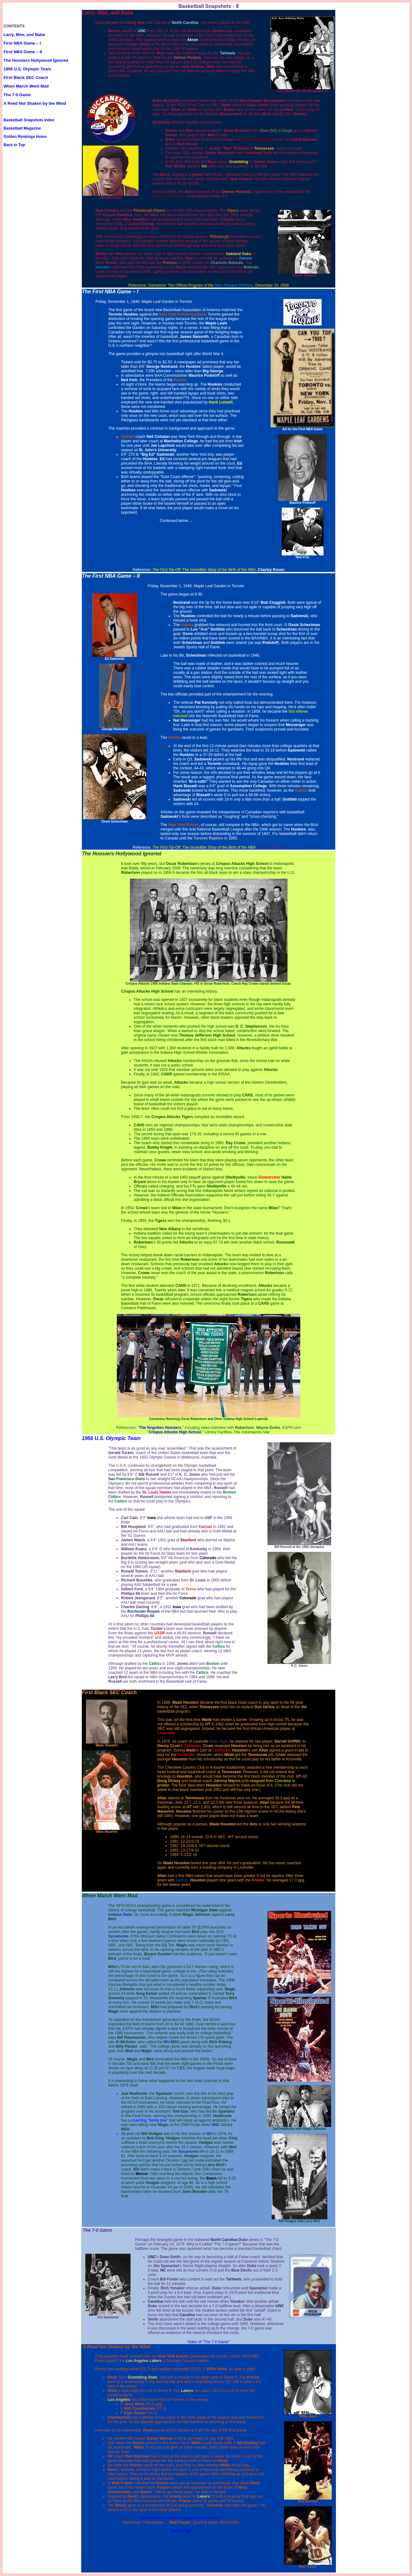 This screenshot has width=412, height=2576. What do you see at coordinates (26, 86) in the screenshot?
I see `When March Went Mad` at bounding box center [26, 86].